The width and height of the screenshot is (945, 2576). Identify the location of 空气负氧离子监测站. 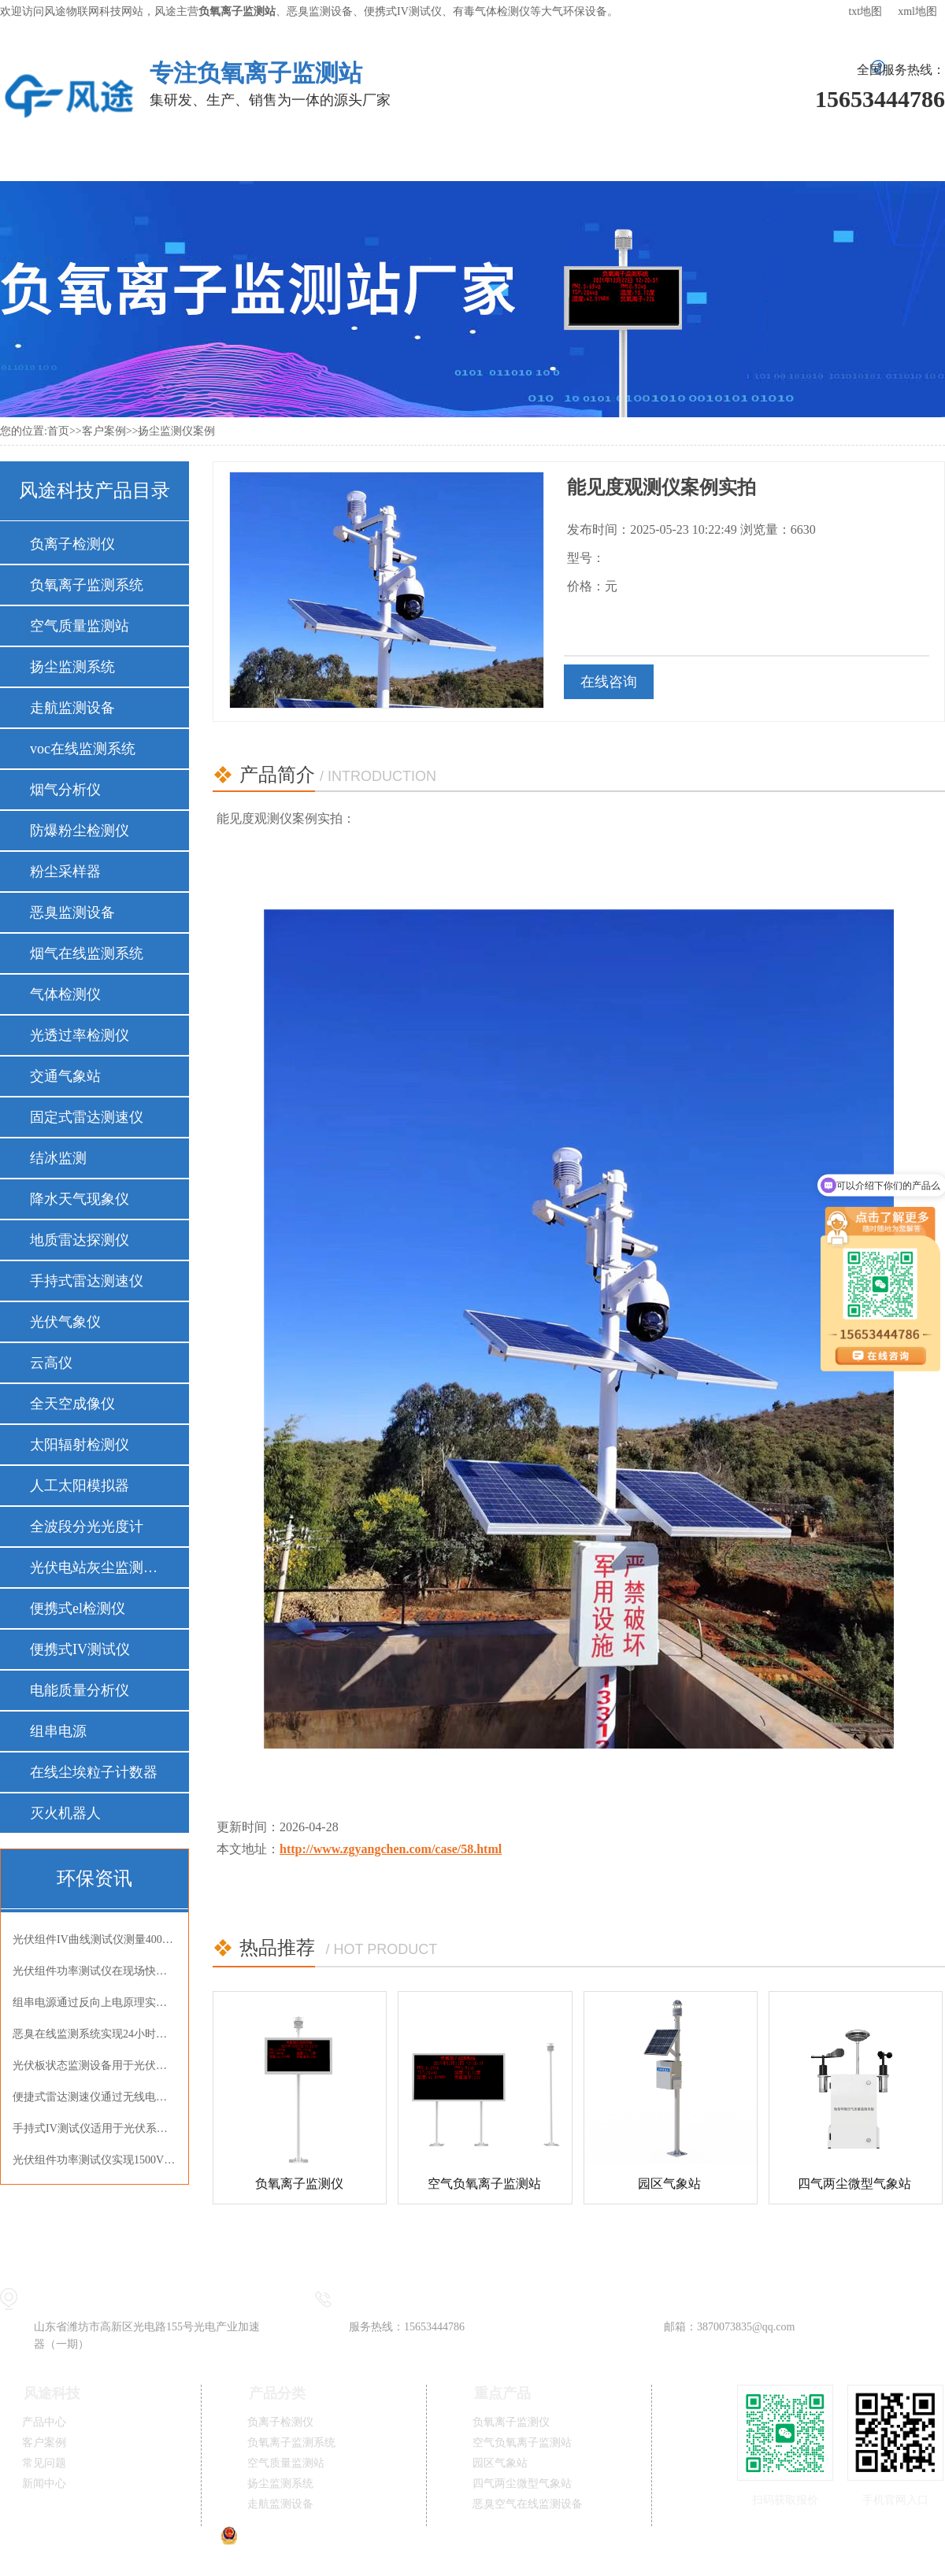
(484, 2183).